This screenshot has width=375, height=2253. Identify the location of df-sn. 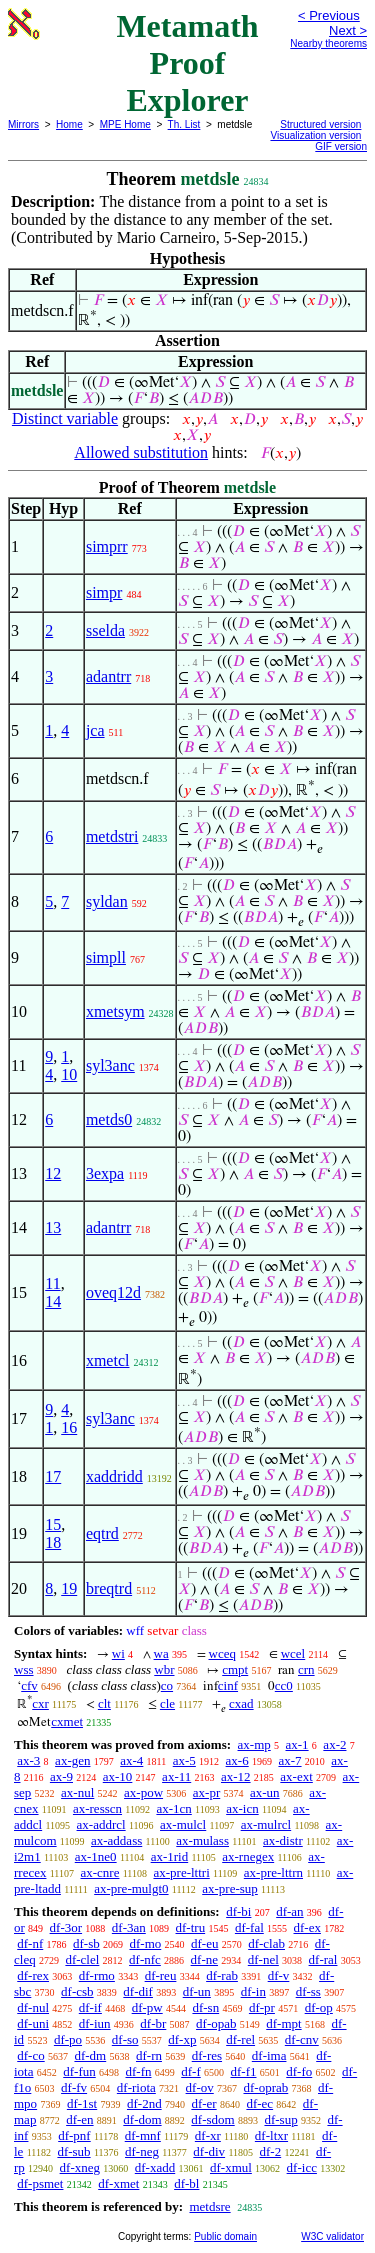
(205, 2007).